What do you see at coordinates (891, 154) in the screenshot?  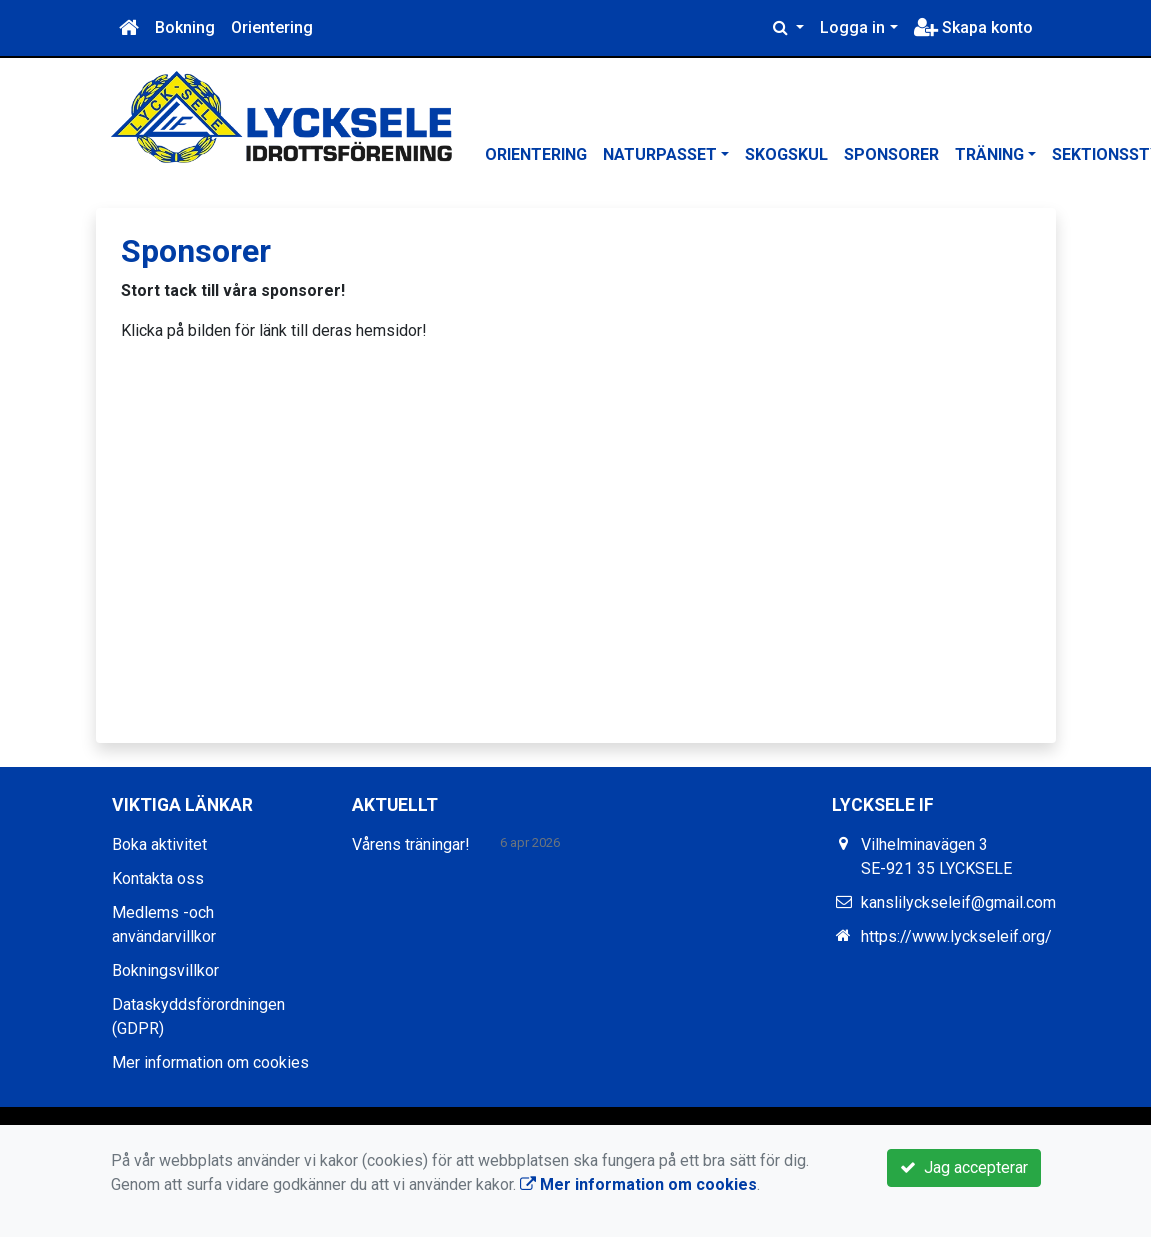 I see `Sponsorer` at bounding box center [891, 154].